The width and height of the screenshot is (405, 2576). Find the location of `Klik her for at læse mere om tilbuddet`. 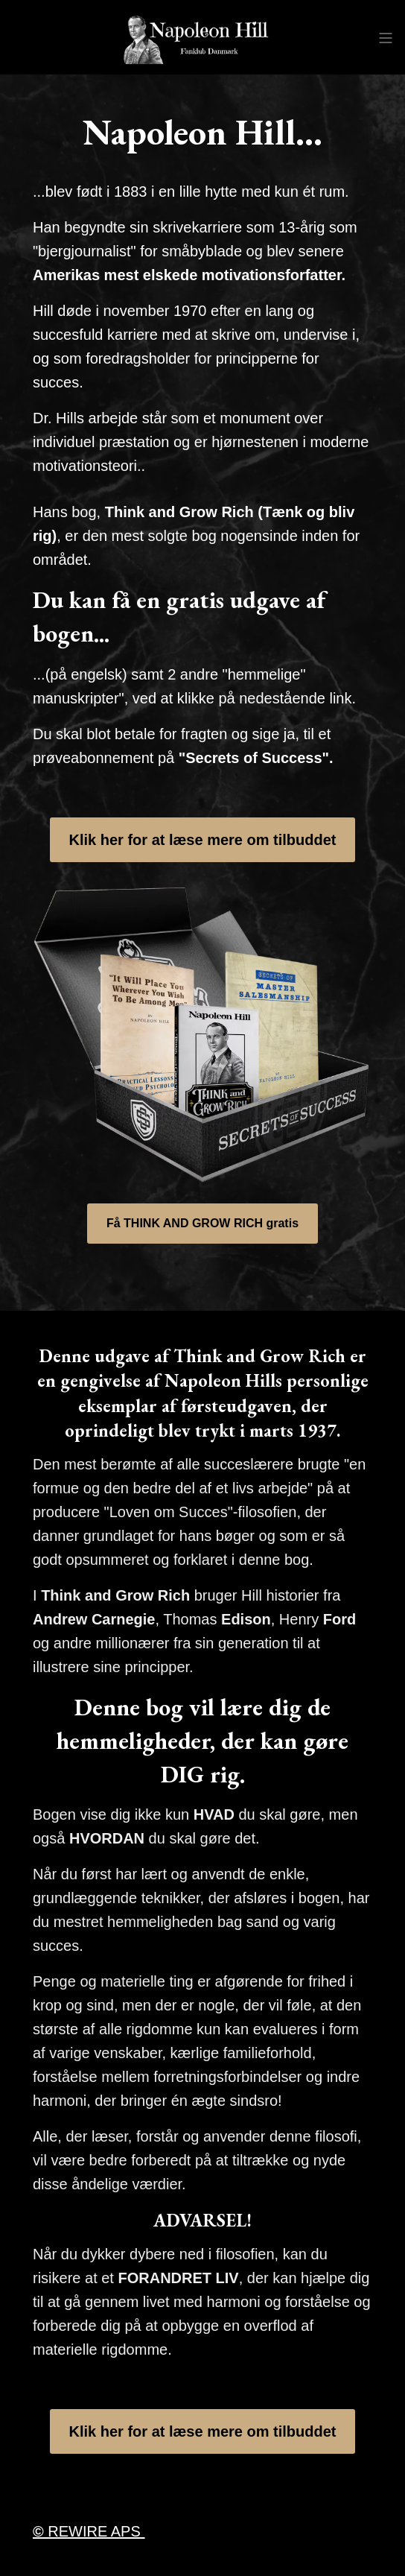

Klik her for at læse mere om tilbuddet is located at coordinates (203, 840).